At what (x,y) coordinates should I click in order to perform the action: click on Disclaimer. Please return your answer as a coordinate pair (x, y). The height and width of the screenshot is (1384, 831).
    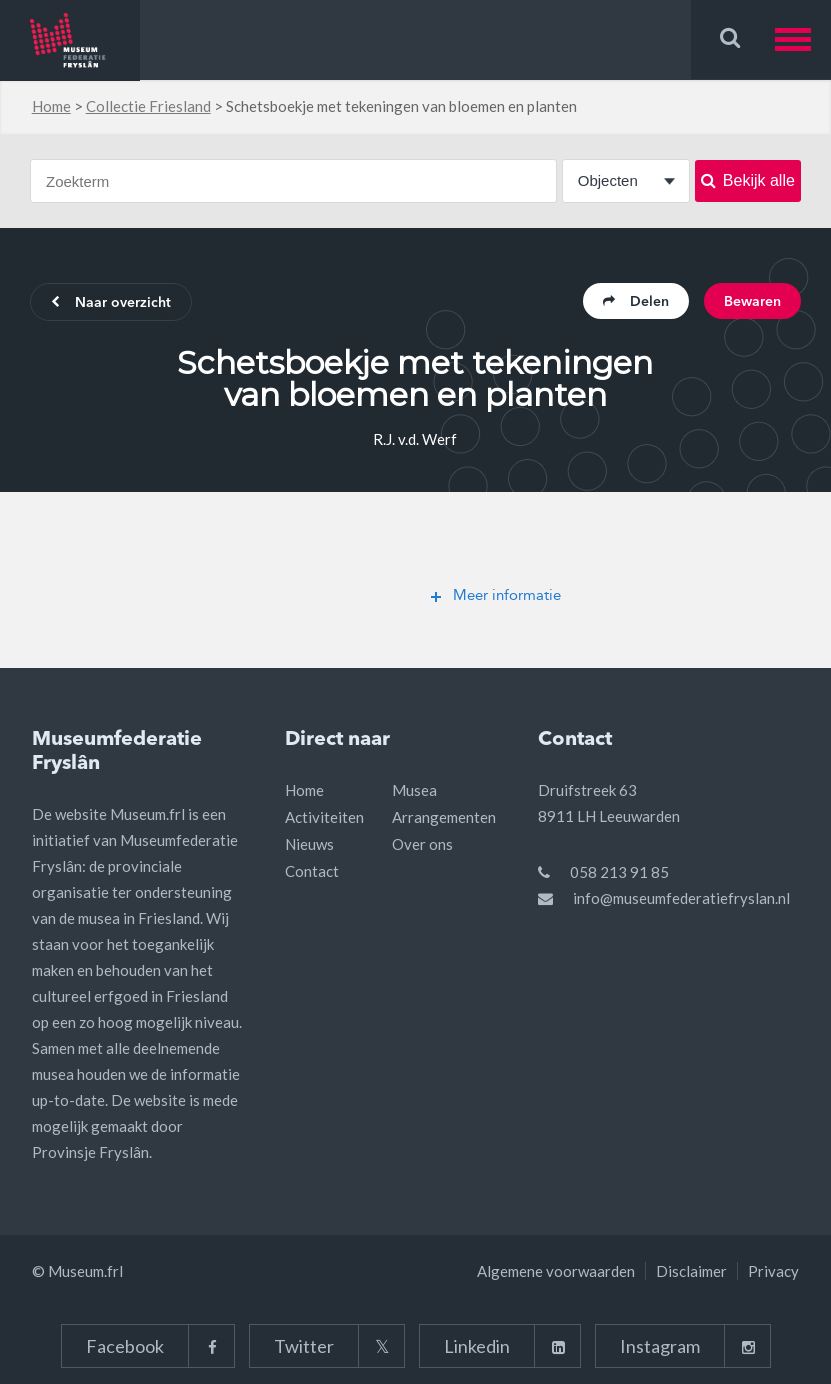
    Looking at the image, I should click on (691, 1271).